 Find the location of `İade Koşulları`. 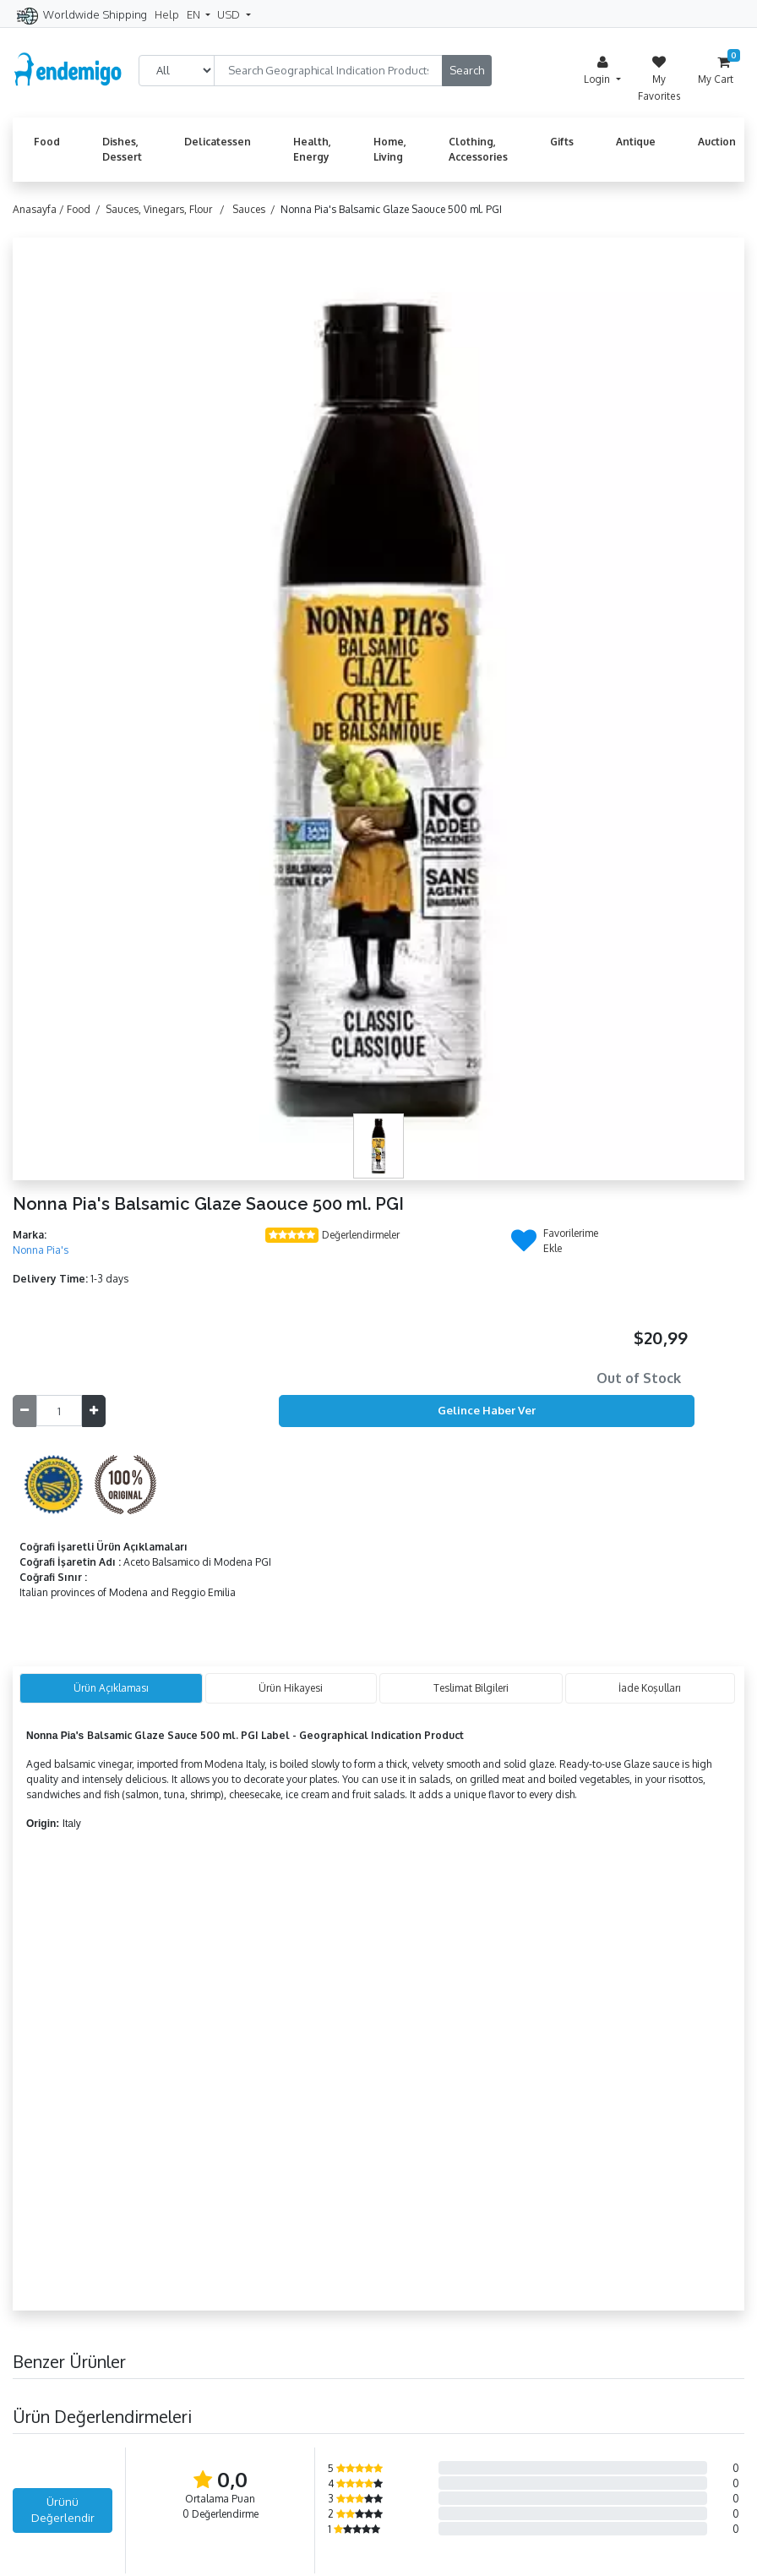

İade Koşulları is located at coordinates (649, 1688).